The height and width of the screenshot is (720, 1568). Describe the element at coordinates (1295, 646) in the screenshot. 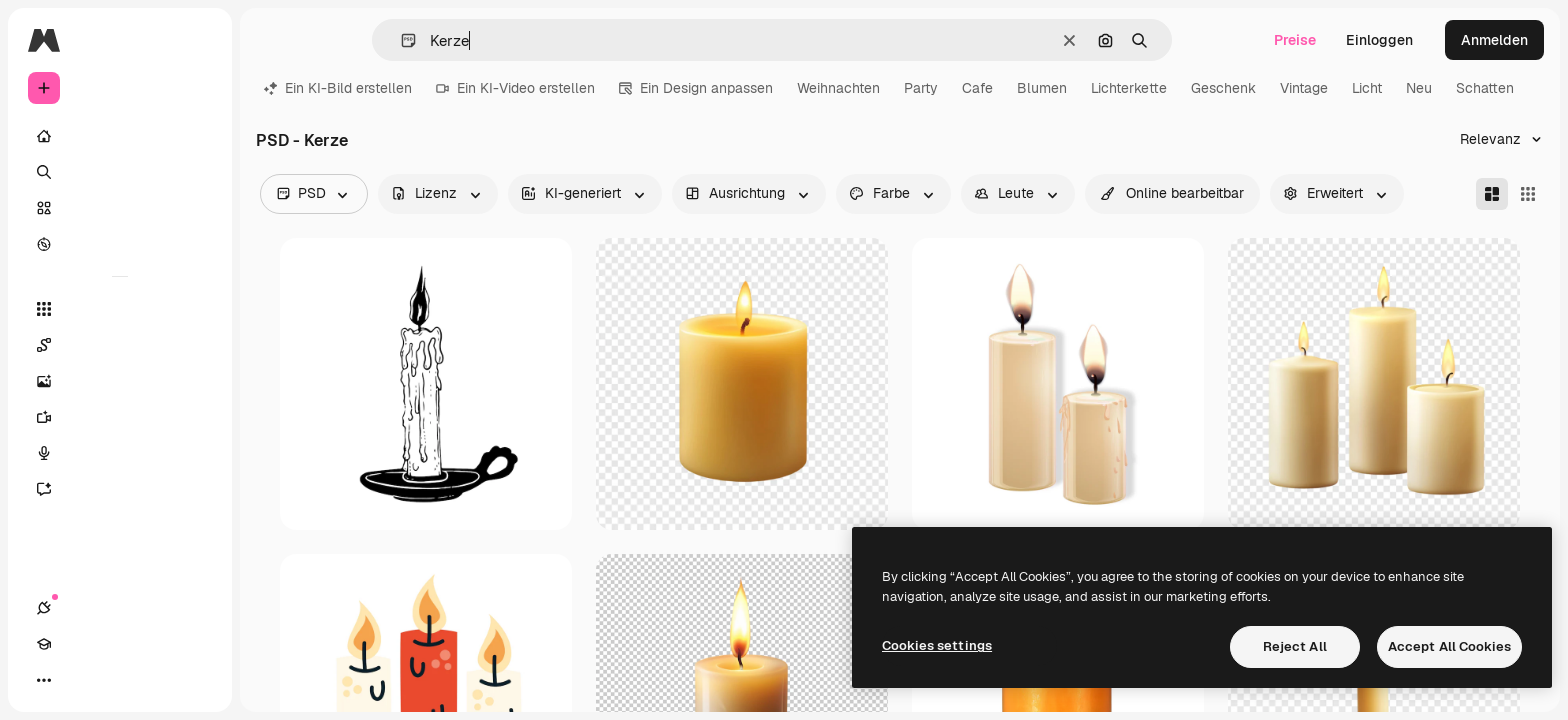

I see `Reject All` at that location.